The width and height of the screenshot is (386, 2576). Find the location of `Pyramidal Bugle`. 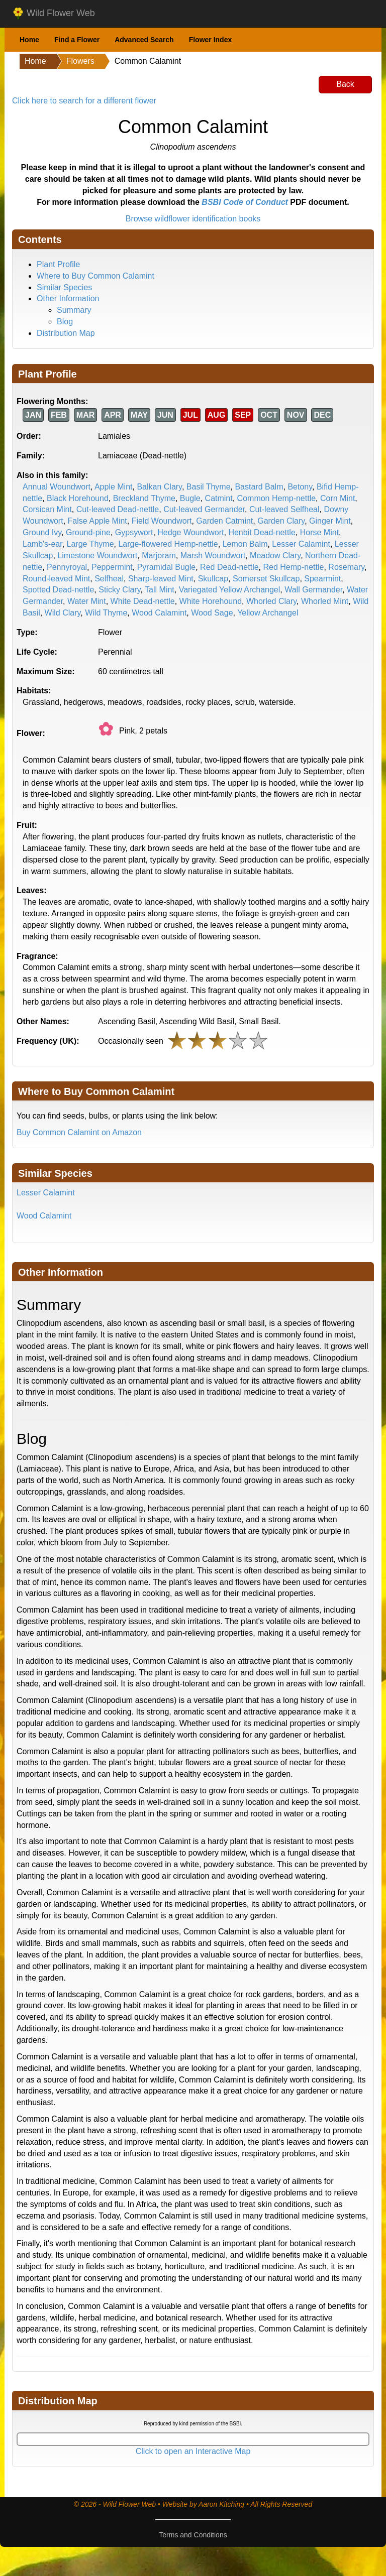

Pyramidal Bugle is located at coordinates (166, 567).